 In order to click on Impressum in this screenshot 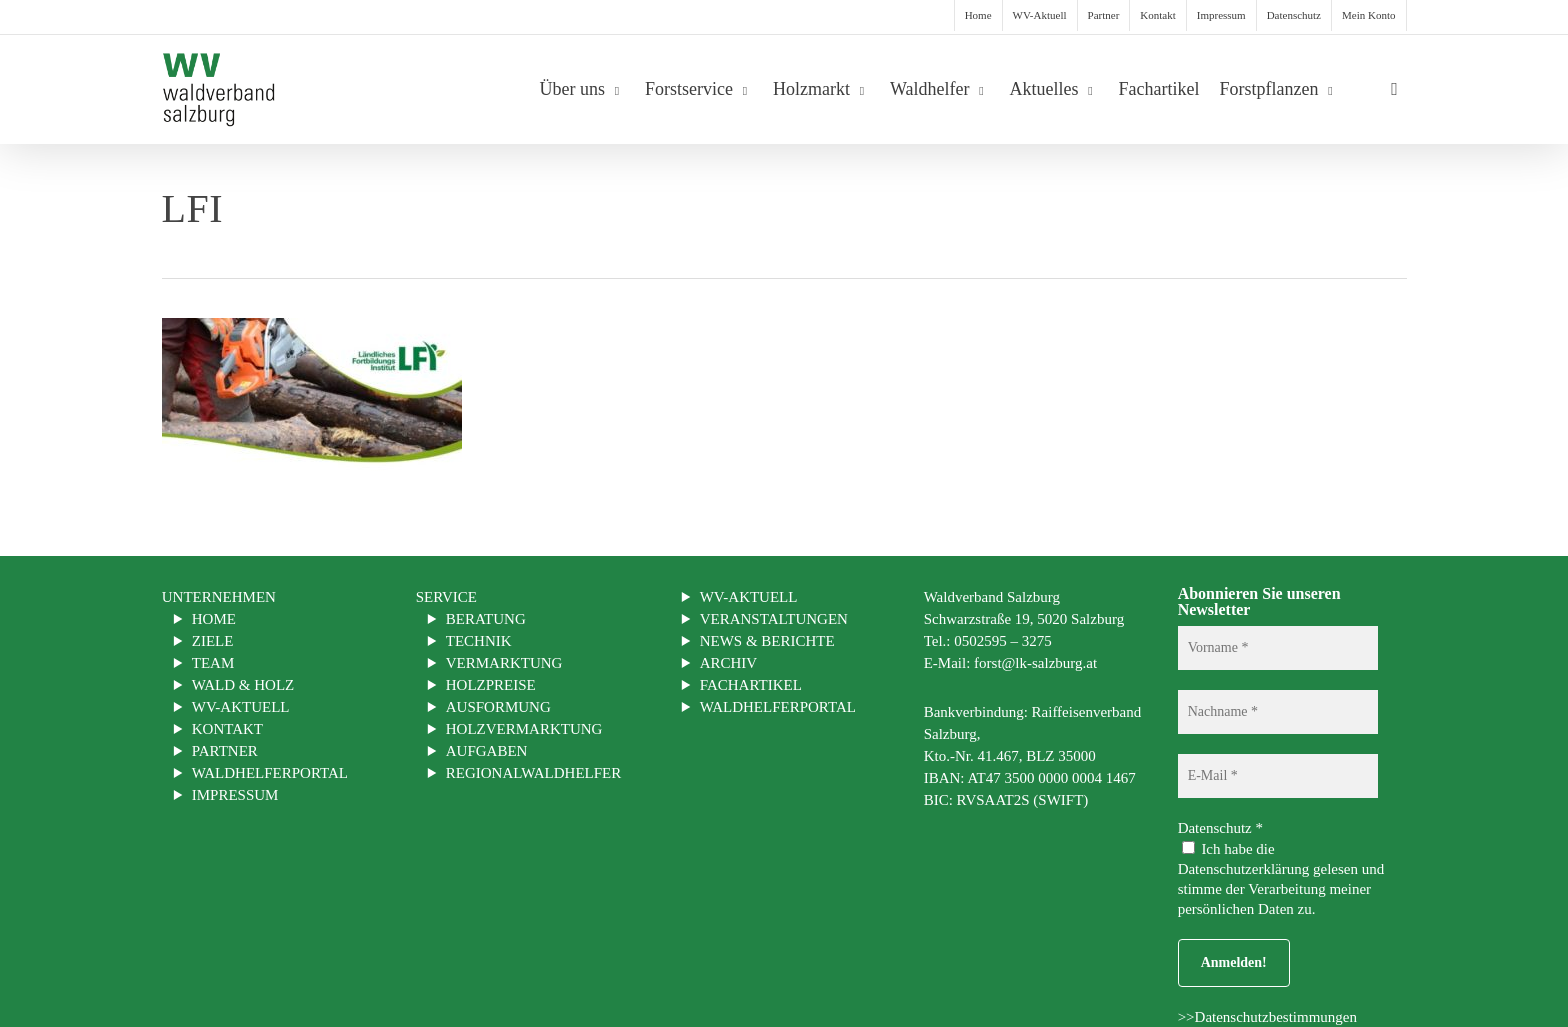, I will do `click(235, 795)`.